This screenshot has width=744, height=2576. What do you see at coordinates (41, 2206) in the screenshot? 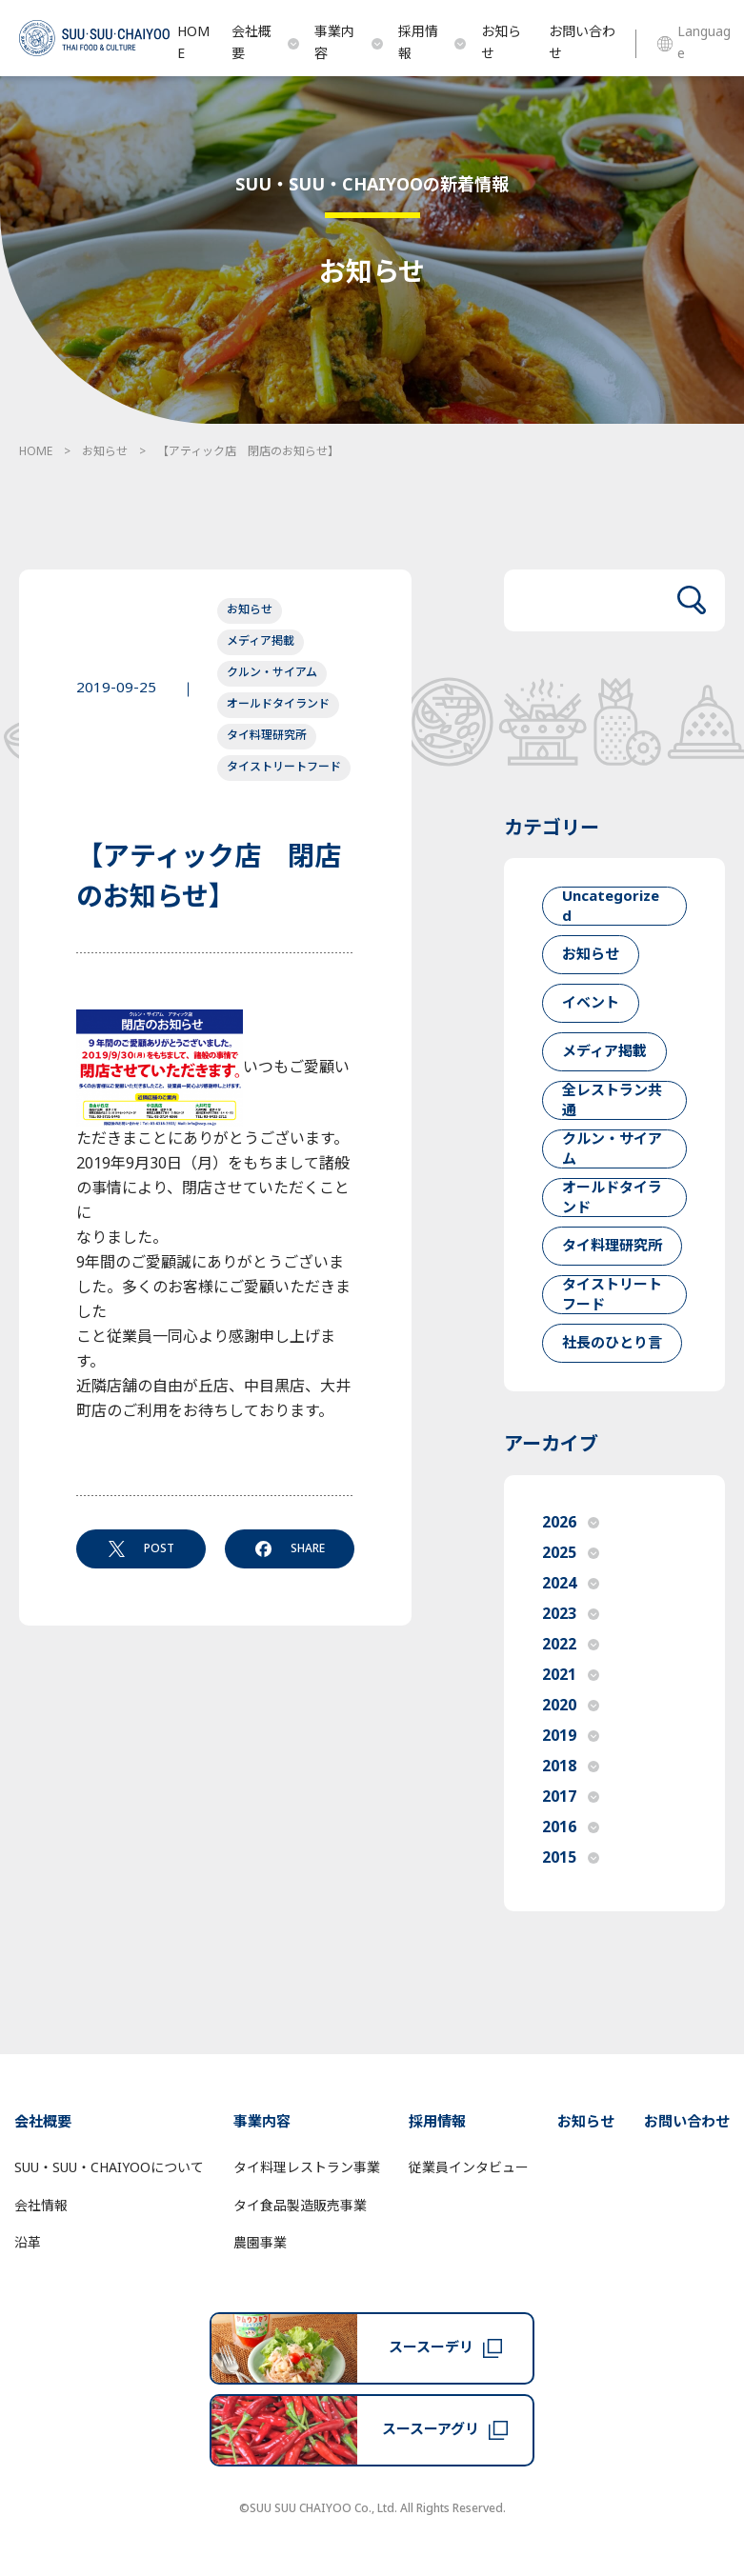
I see `会社情報` at bounding box center [41, 2206].